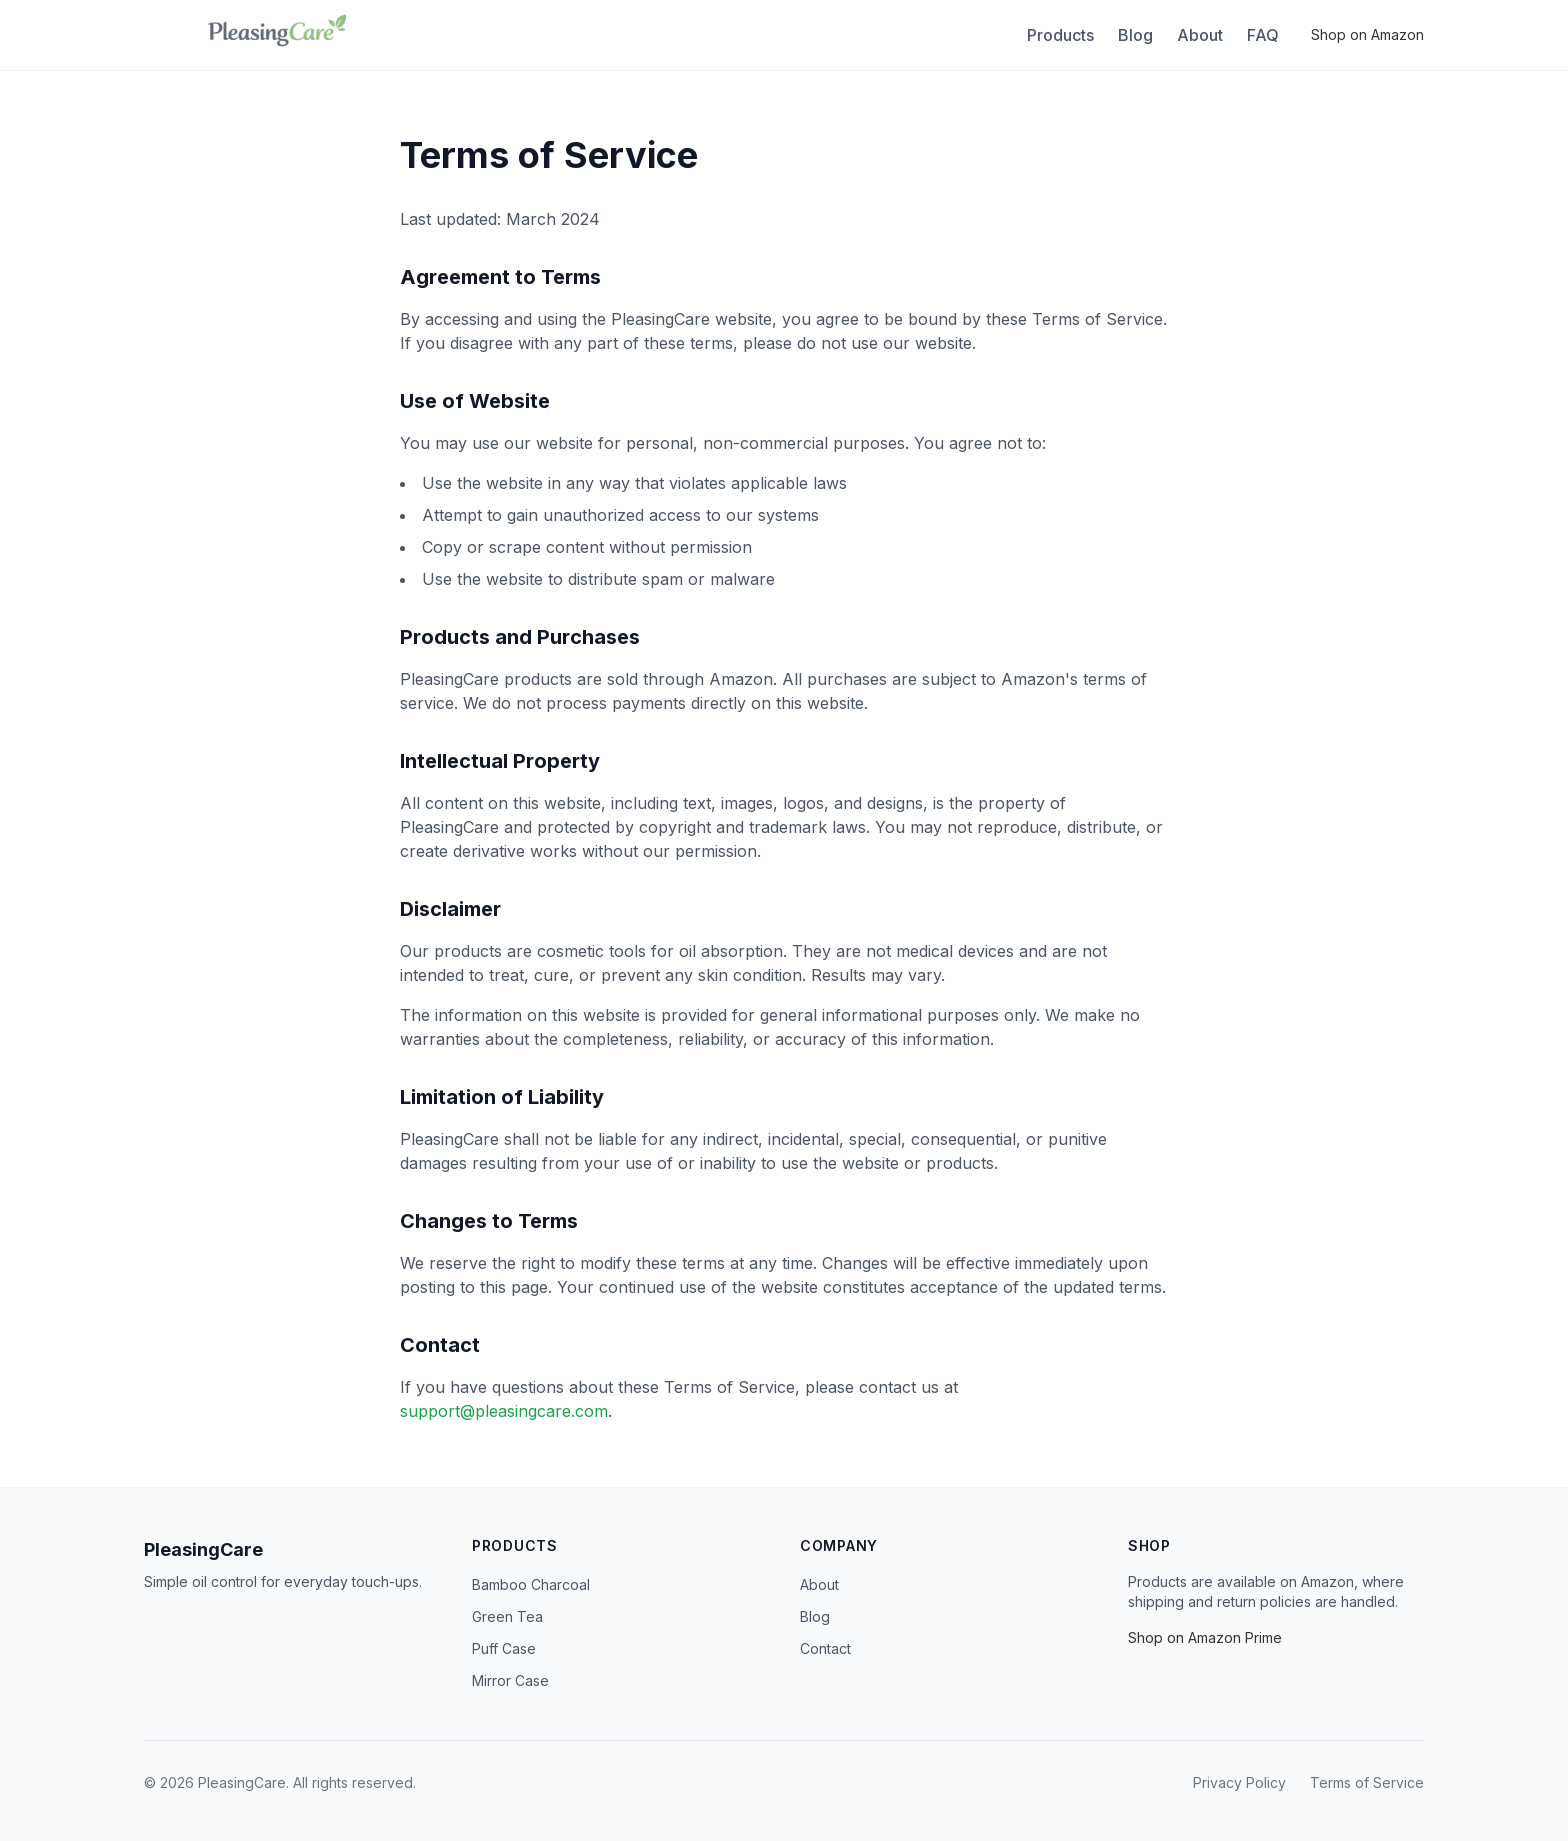 This screenshot has height=1841, width=1568. I want to click on Contact, so click(825, 1648).